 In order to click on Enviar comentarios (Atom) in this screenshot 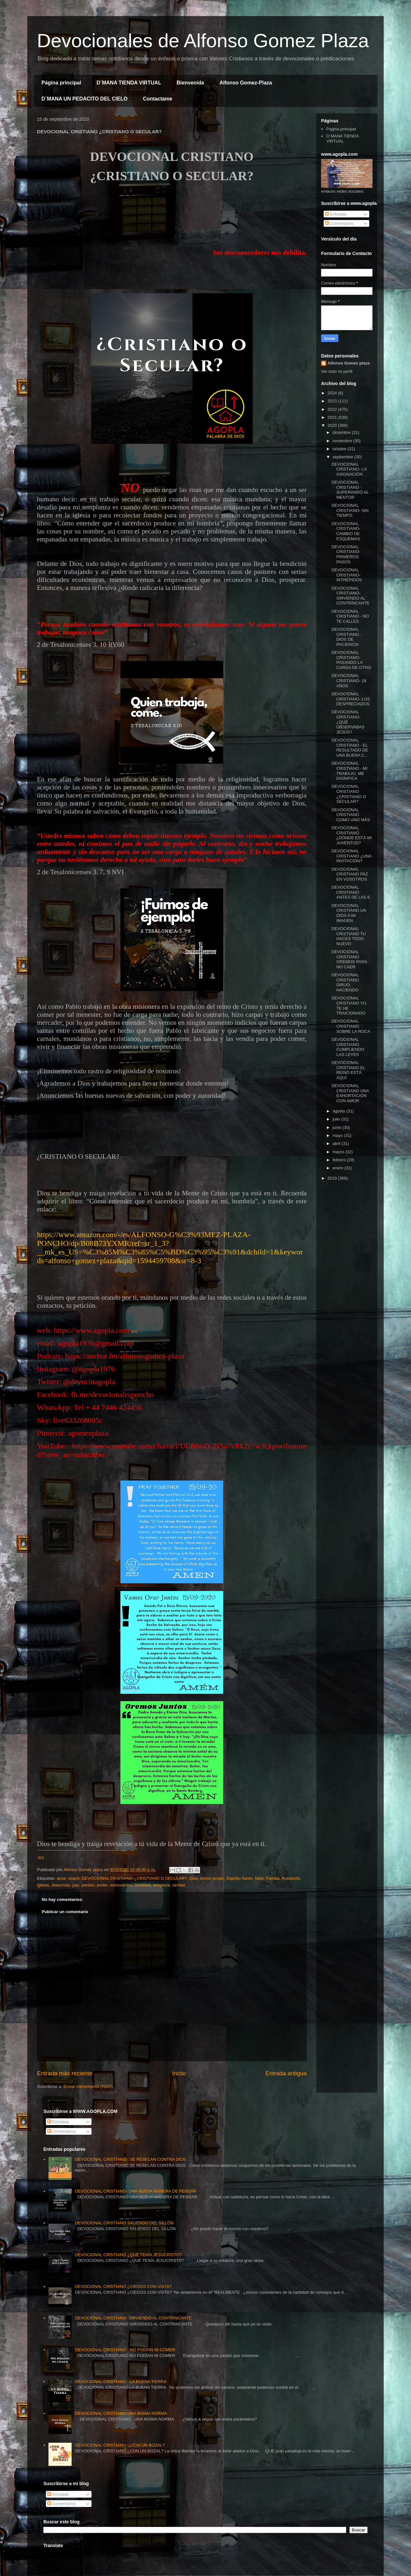, I will do `click(88, 2086)`.